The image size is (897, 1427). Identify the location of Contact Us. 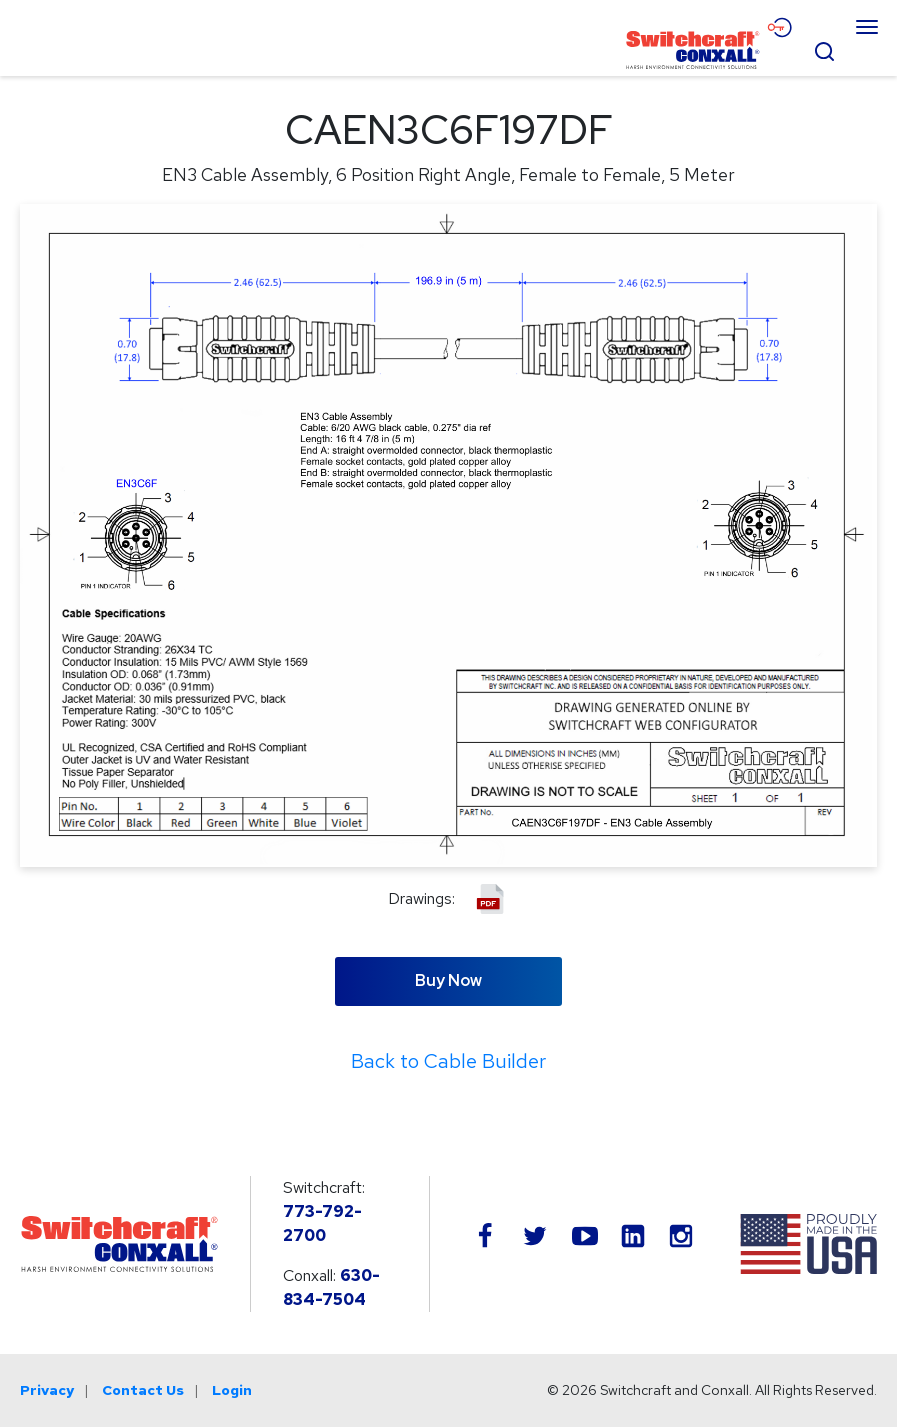
(143, 1390).